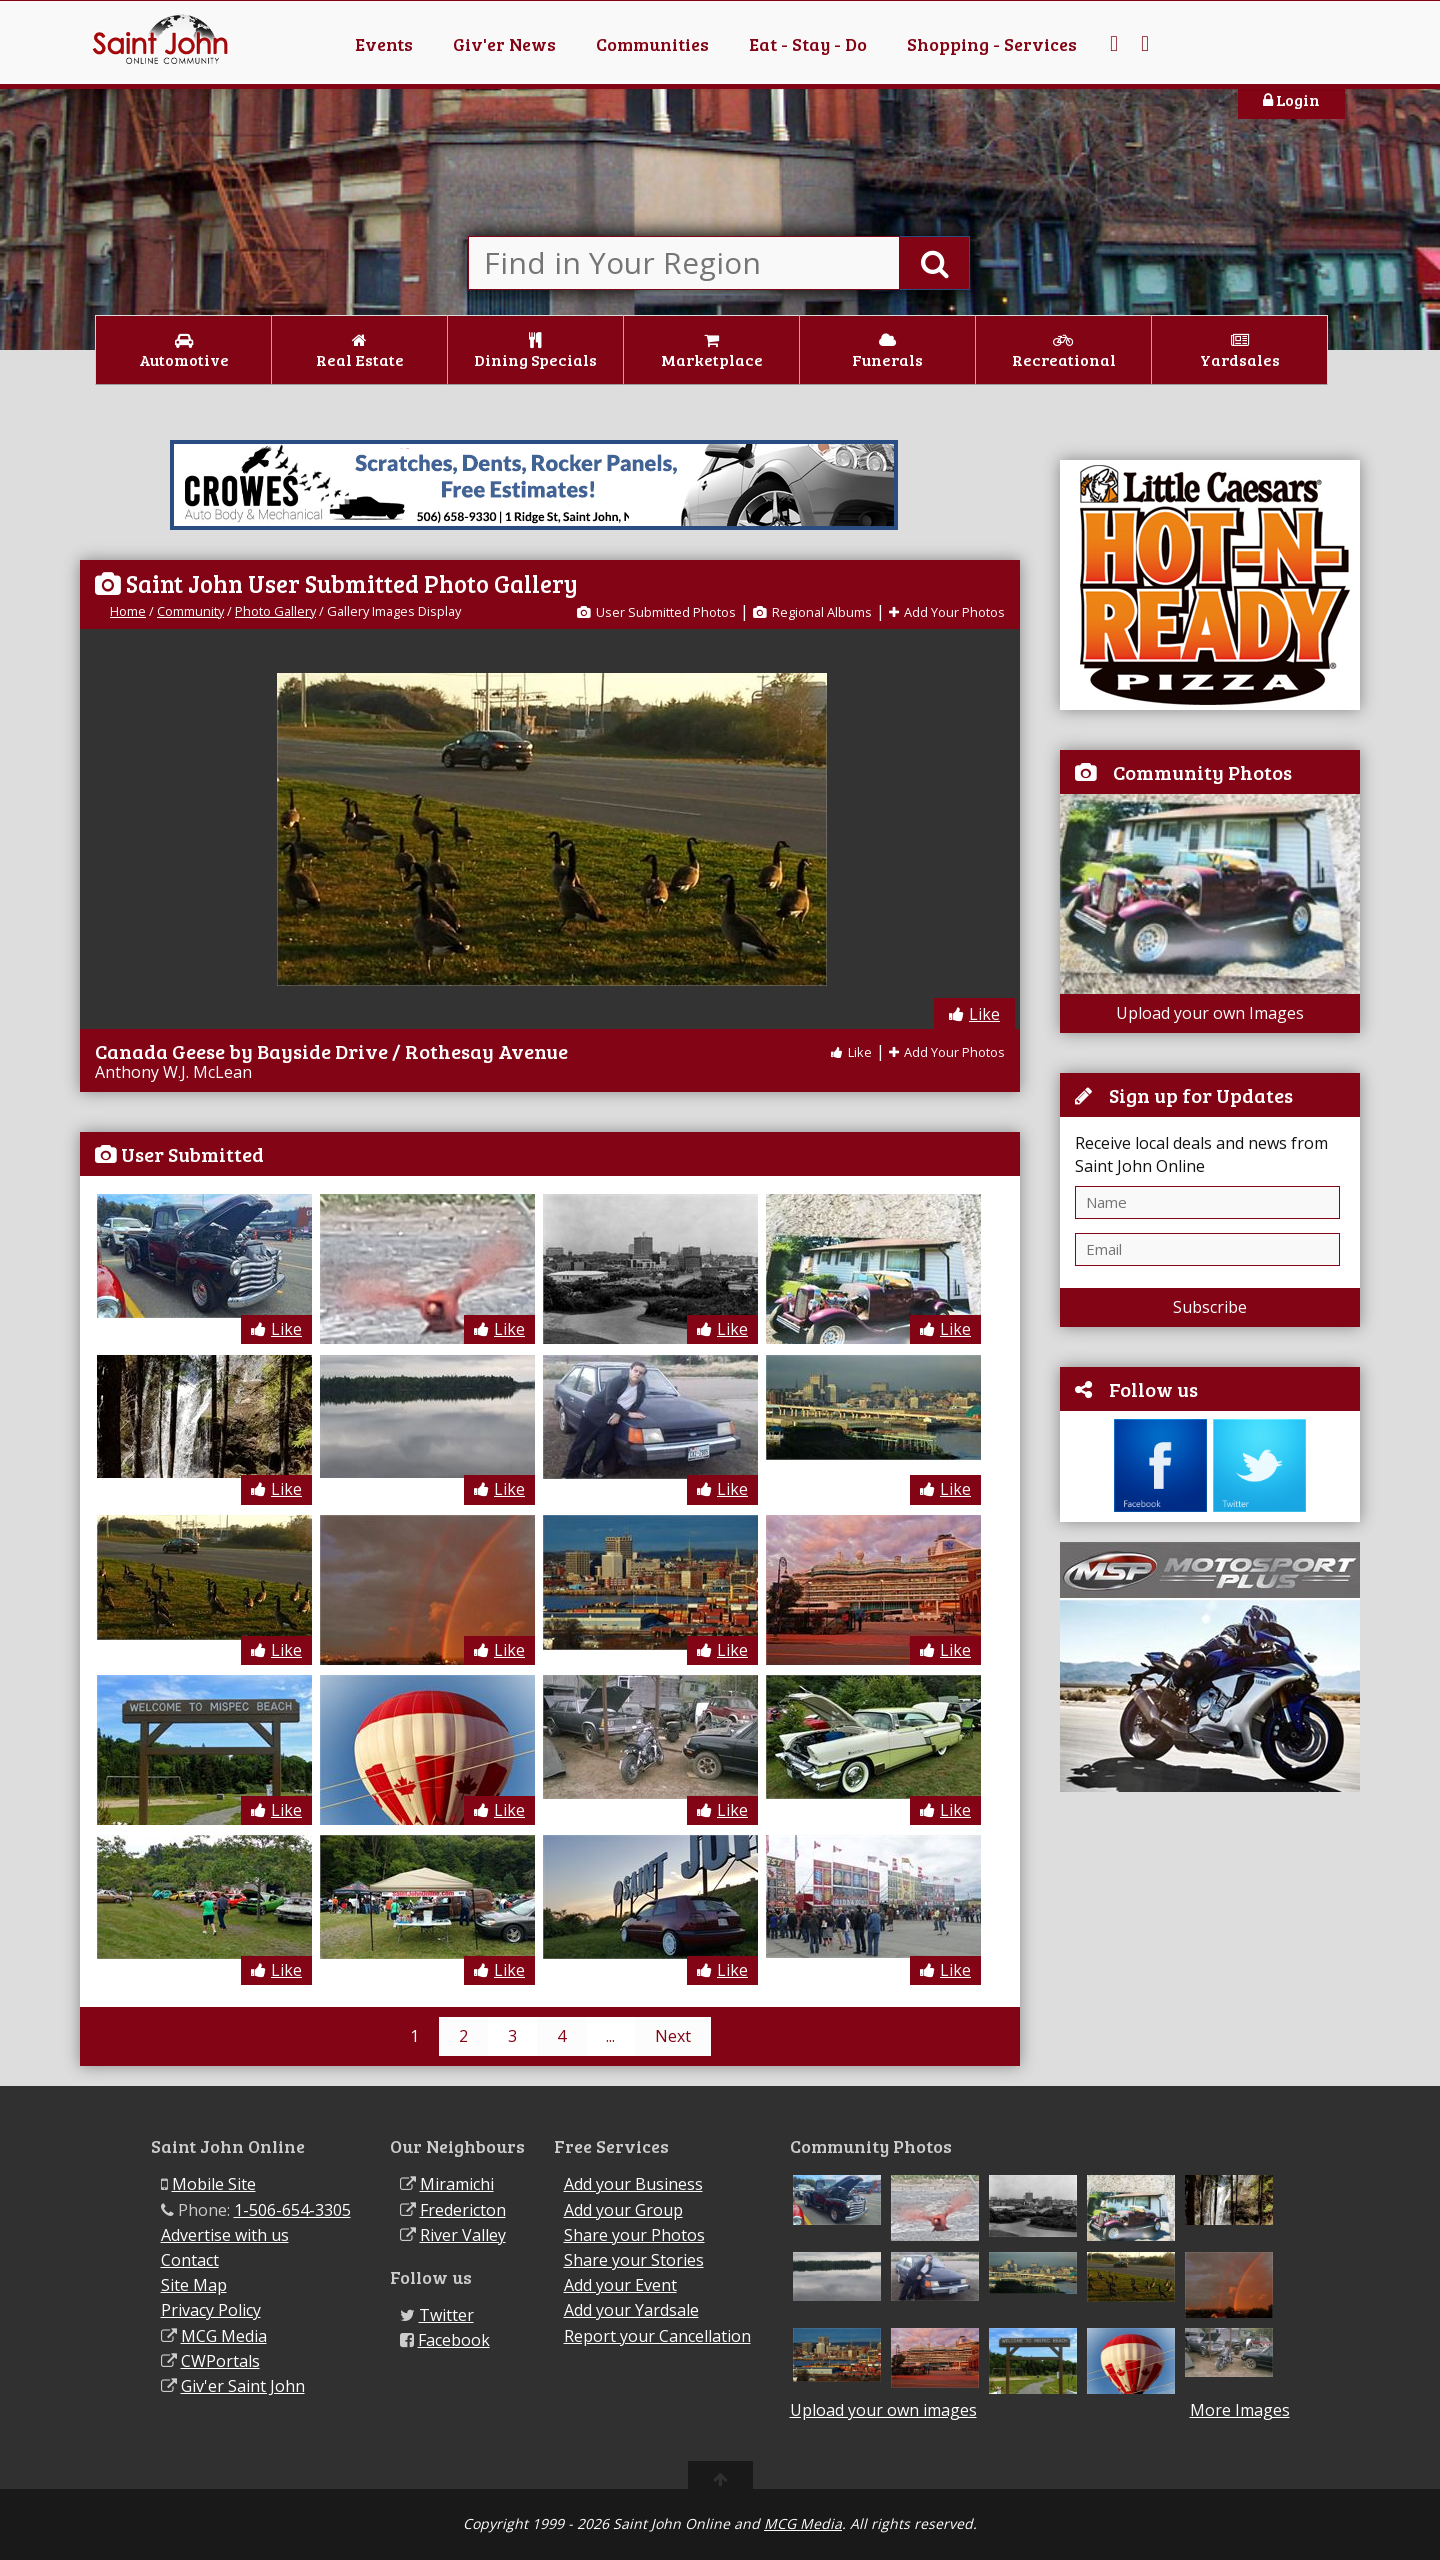  What do you see at coordinates (812, 612) in the screenshot?
I see `Regional Albums` at bounding box center [812, 612].